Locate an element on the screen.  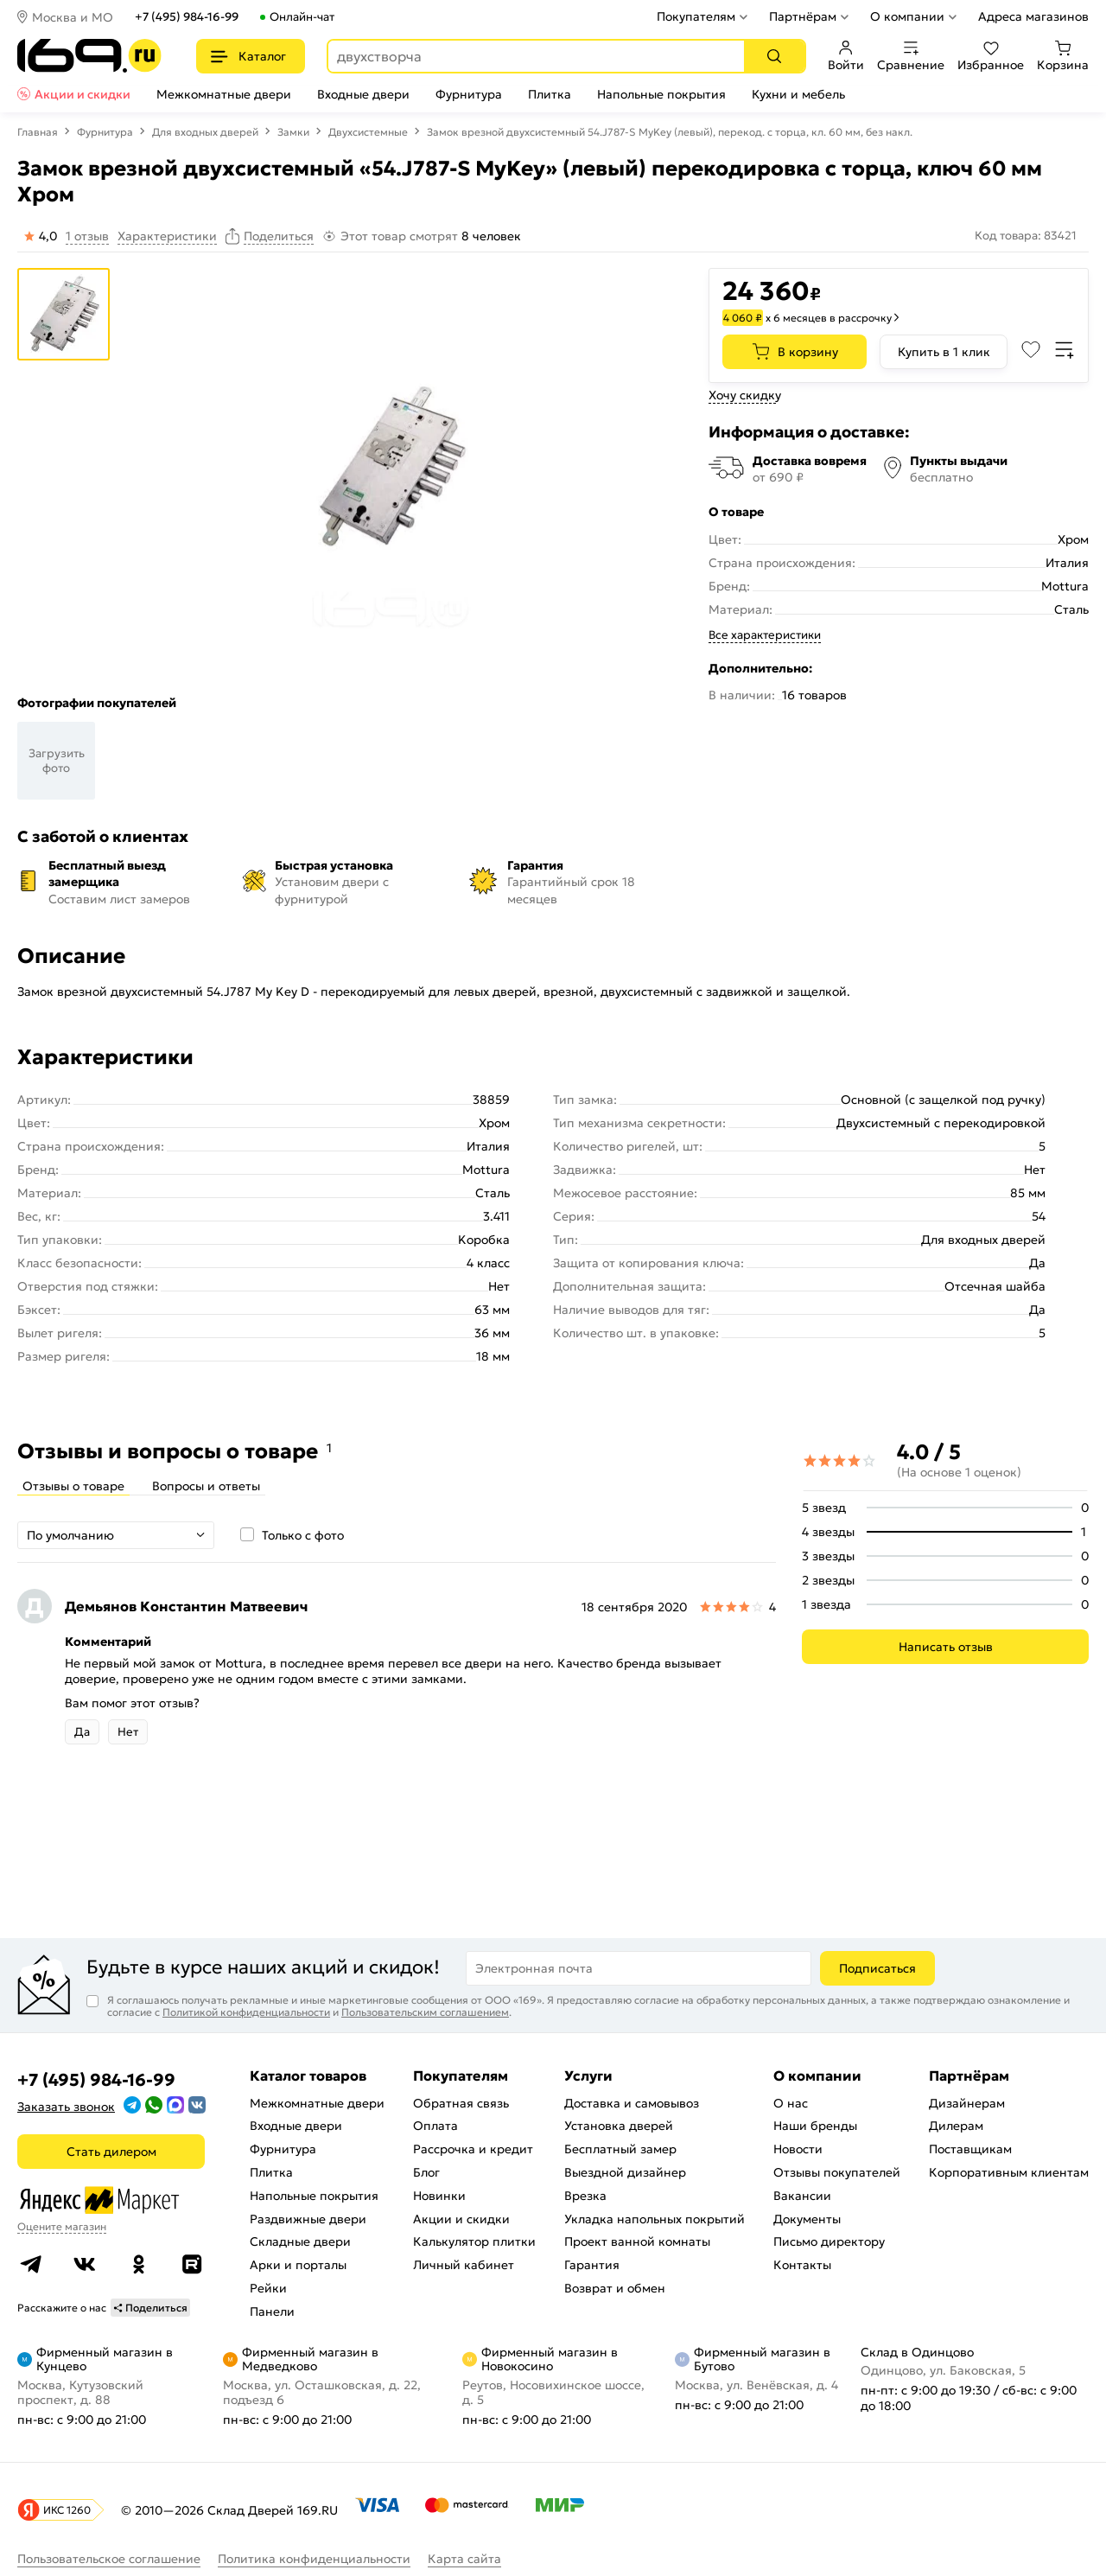
О компании is located at coordinates (907, 16).